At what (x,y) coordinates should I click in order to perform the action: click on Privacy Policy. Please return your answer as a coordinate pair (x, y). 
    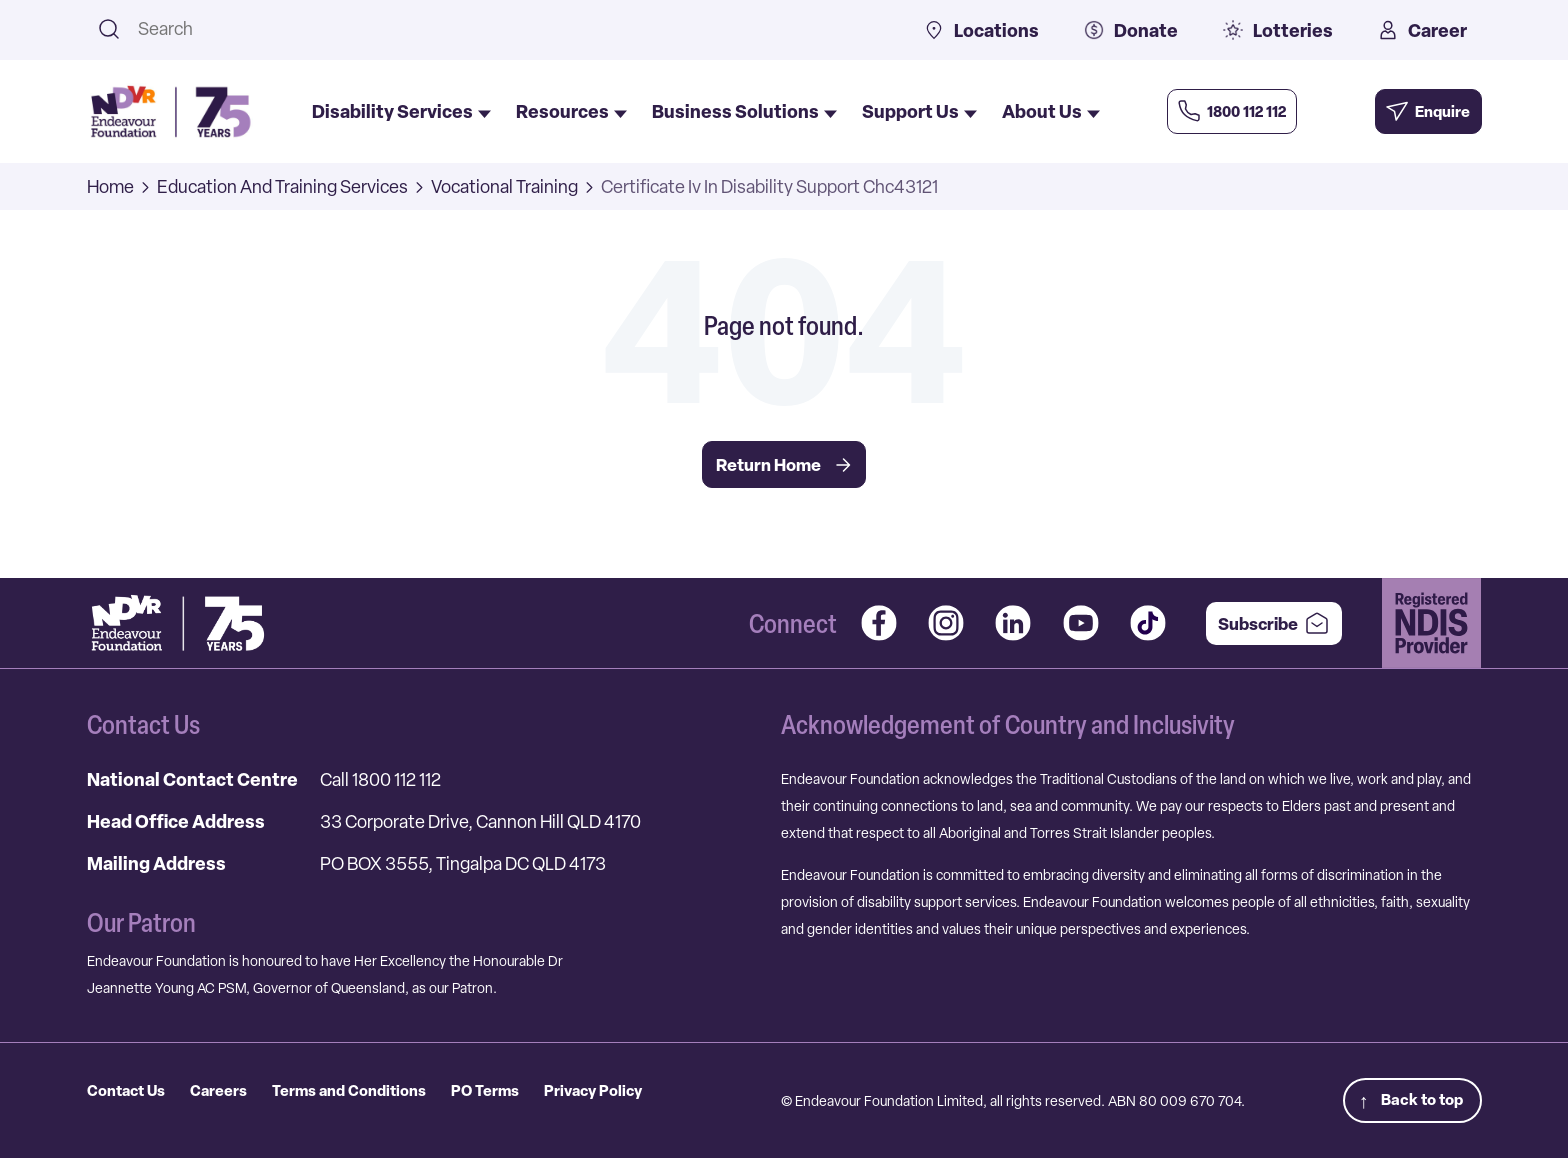
    Looking at the image, I should click on (621, 1093).